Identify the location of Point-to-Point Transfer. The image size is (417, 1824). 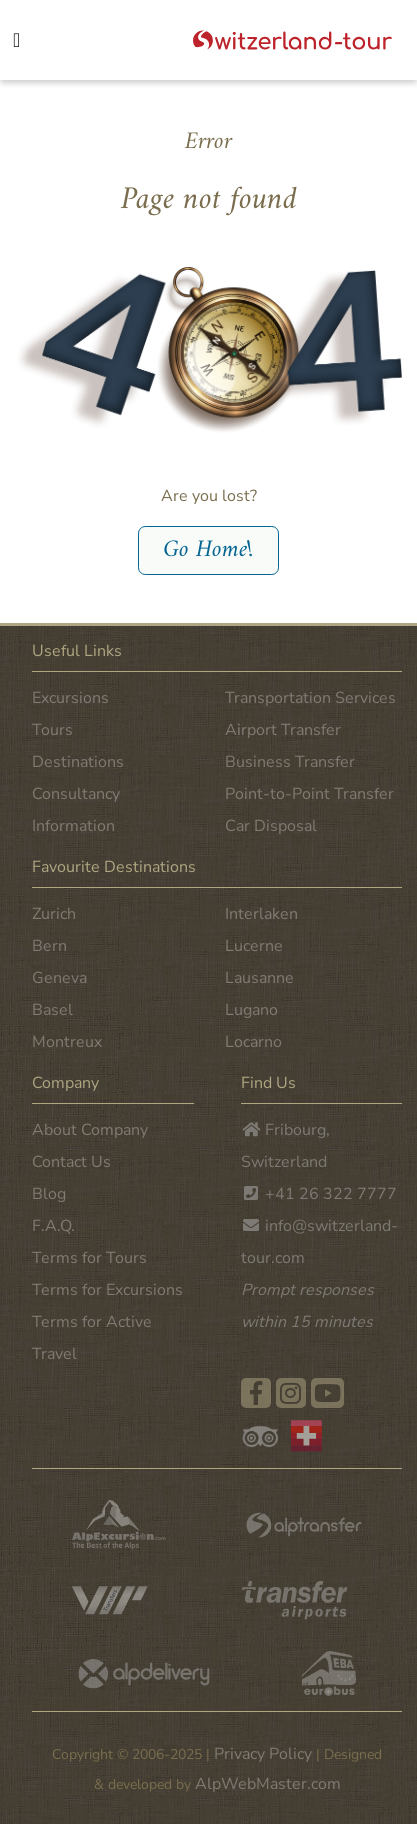
(309, 794).